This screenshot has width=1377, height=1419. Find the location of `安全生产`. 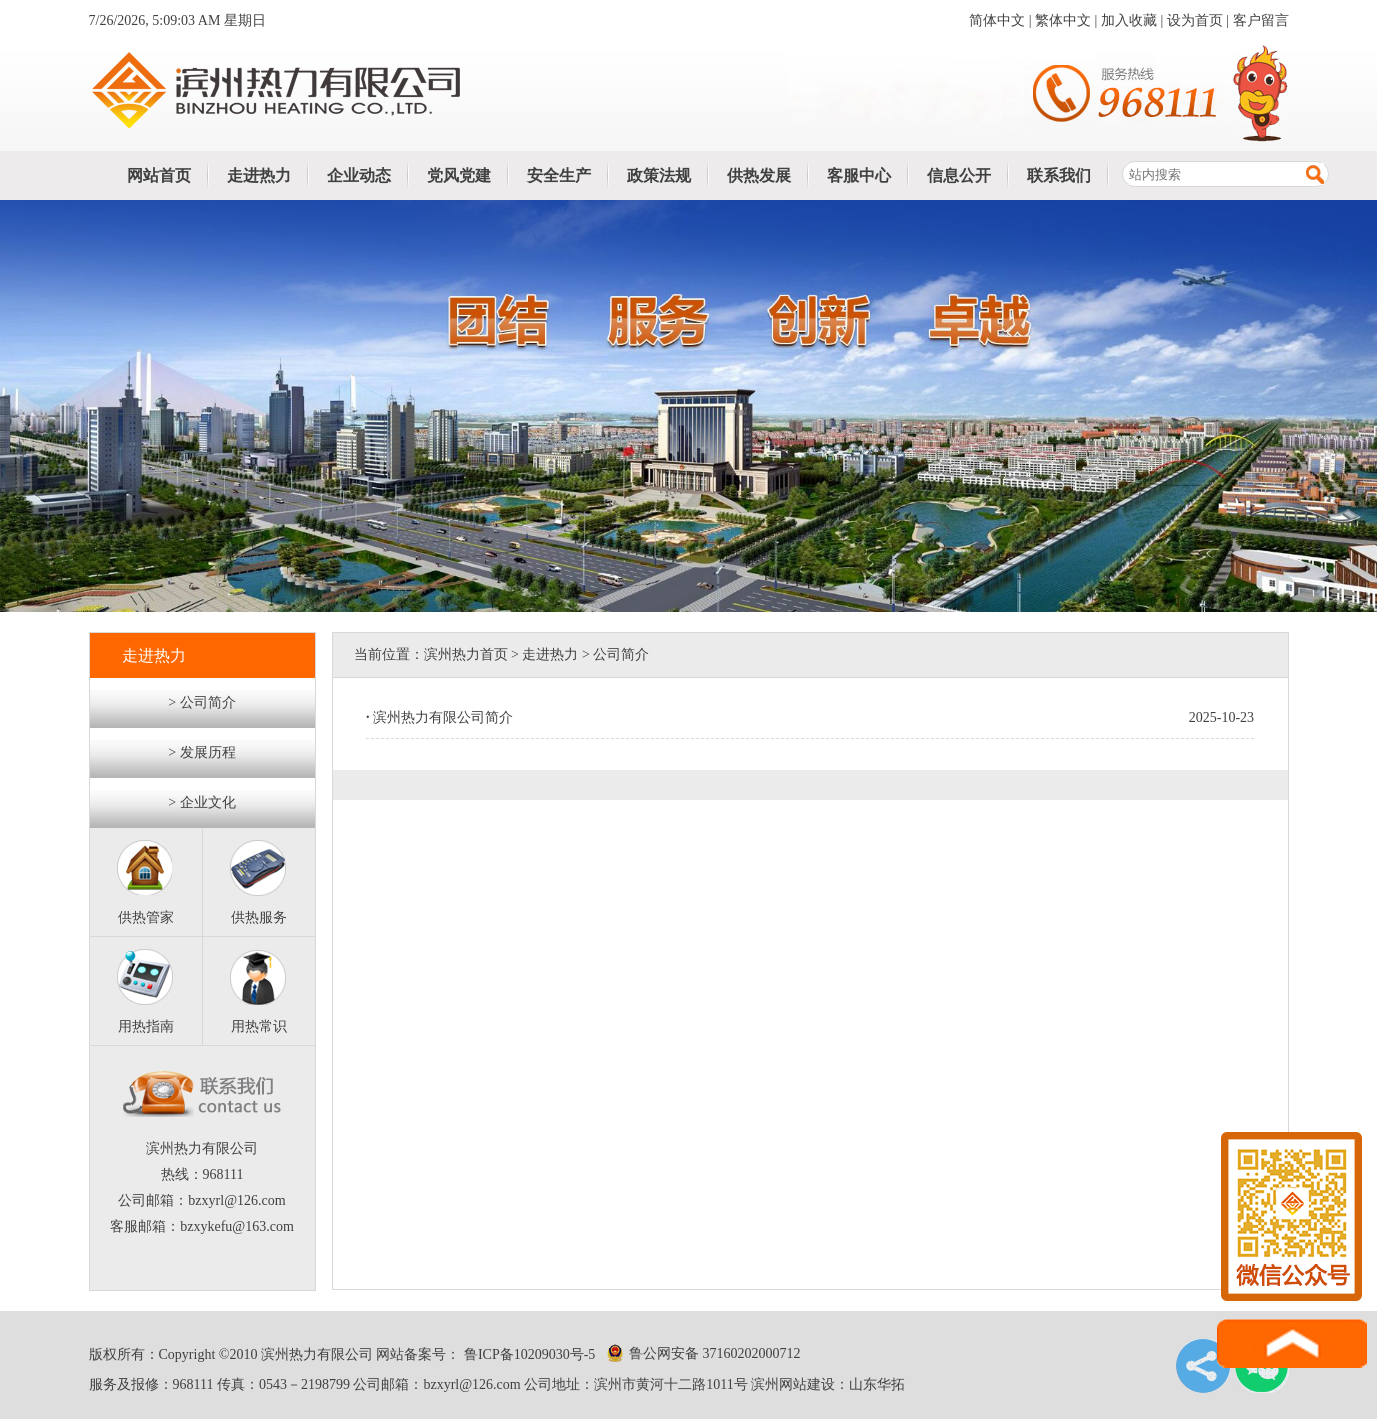

安全生产 is located at coordinates (559, 175).